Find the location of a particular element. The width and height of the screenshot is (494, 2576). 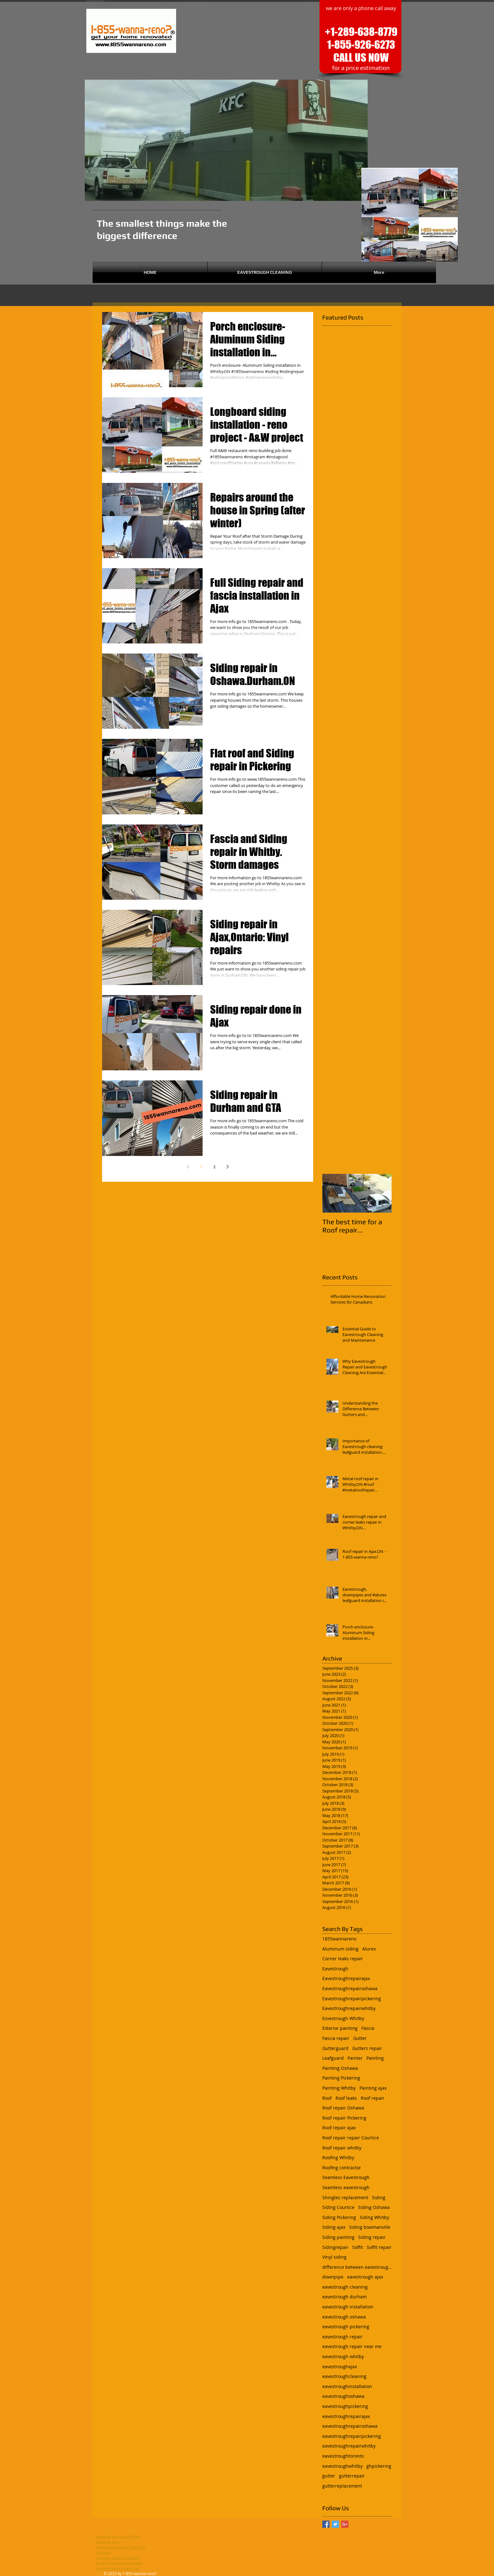

Painting Whitby is located at coordinates (339, 2088).